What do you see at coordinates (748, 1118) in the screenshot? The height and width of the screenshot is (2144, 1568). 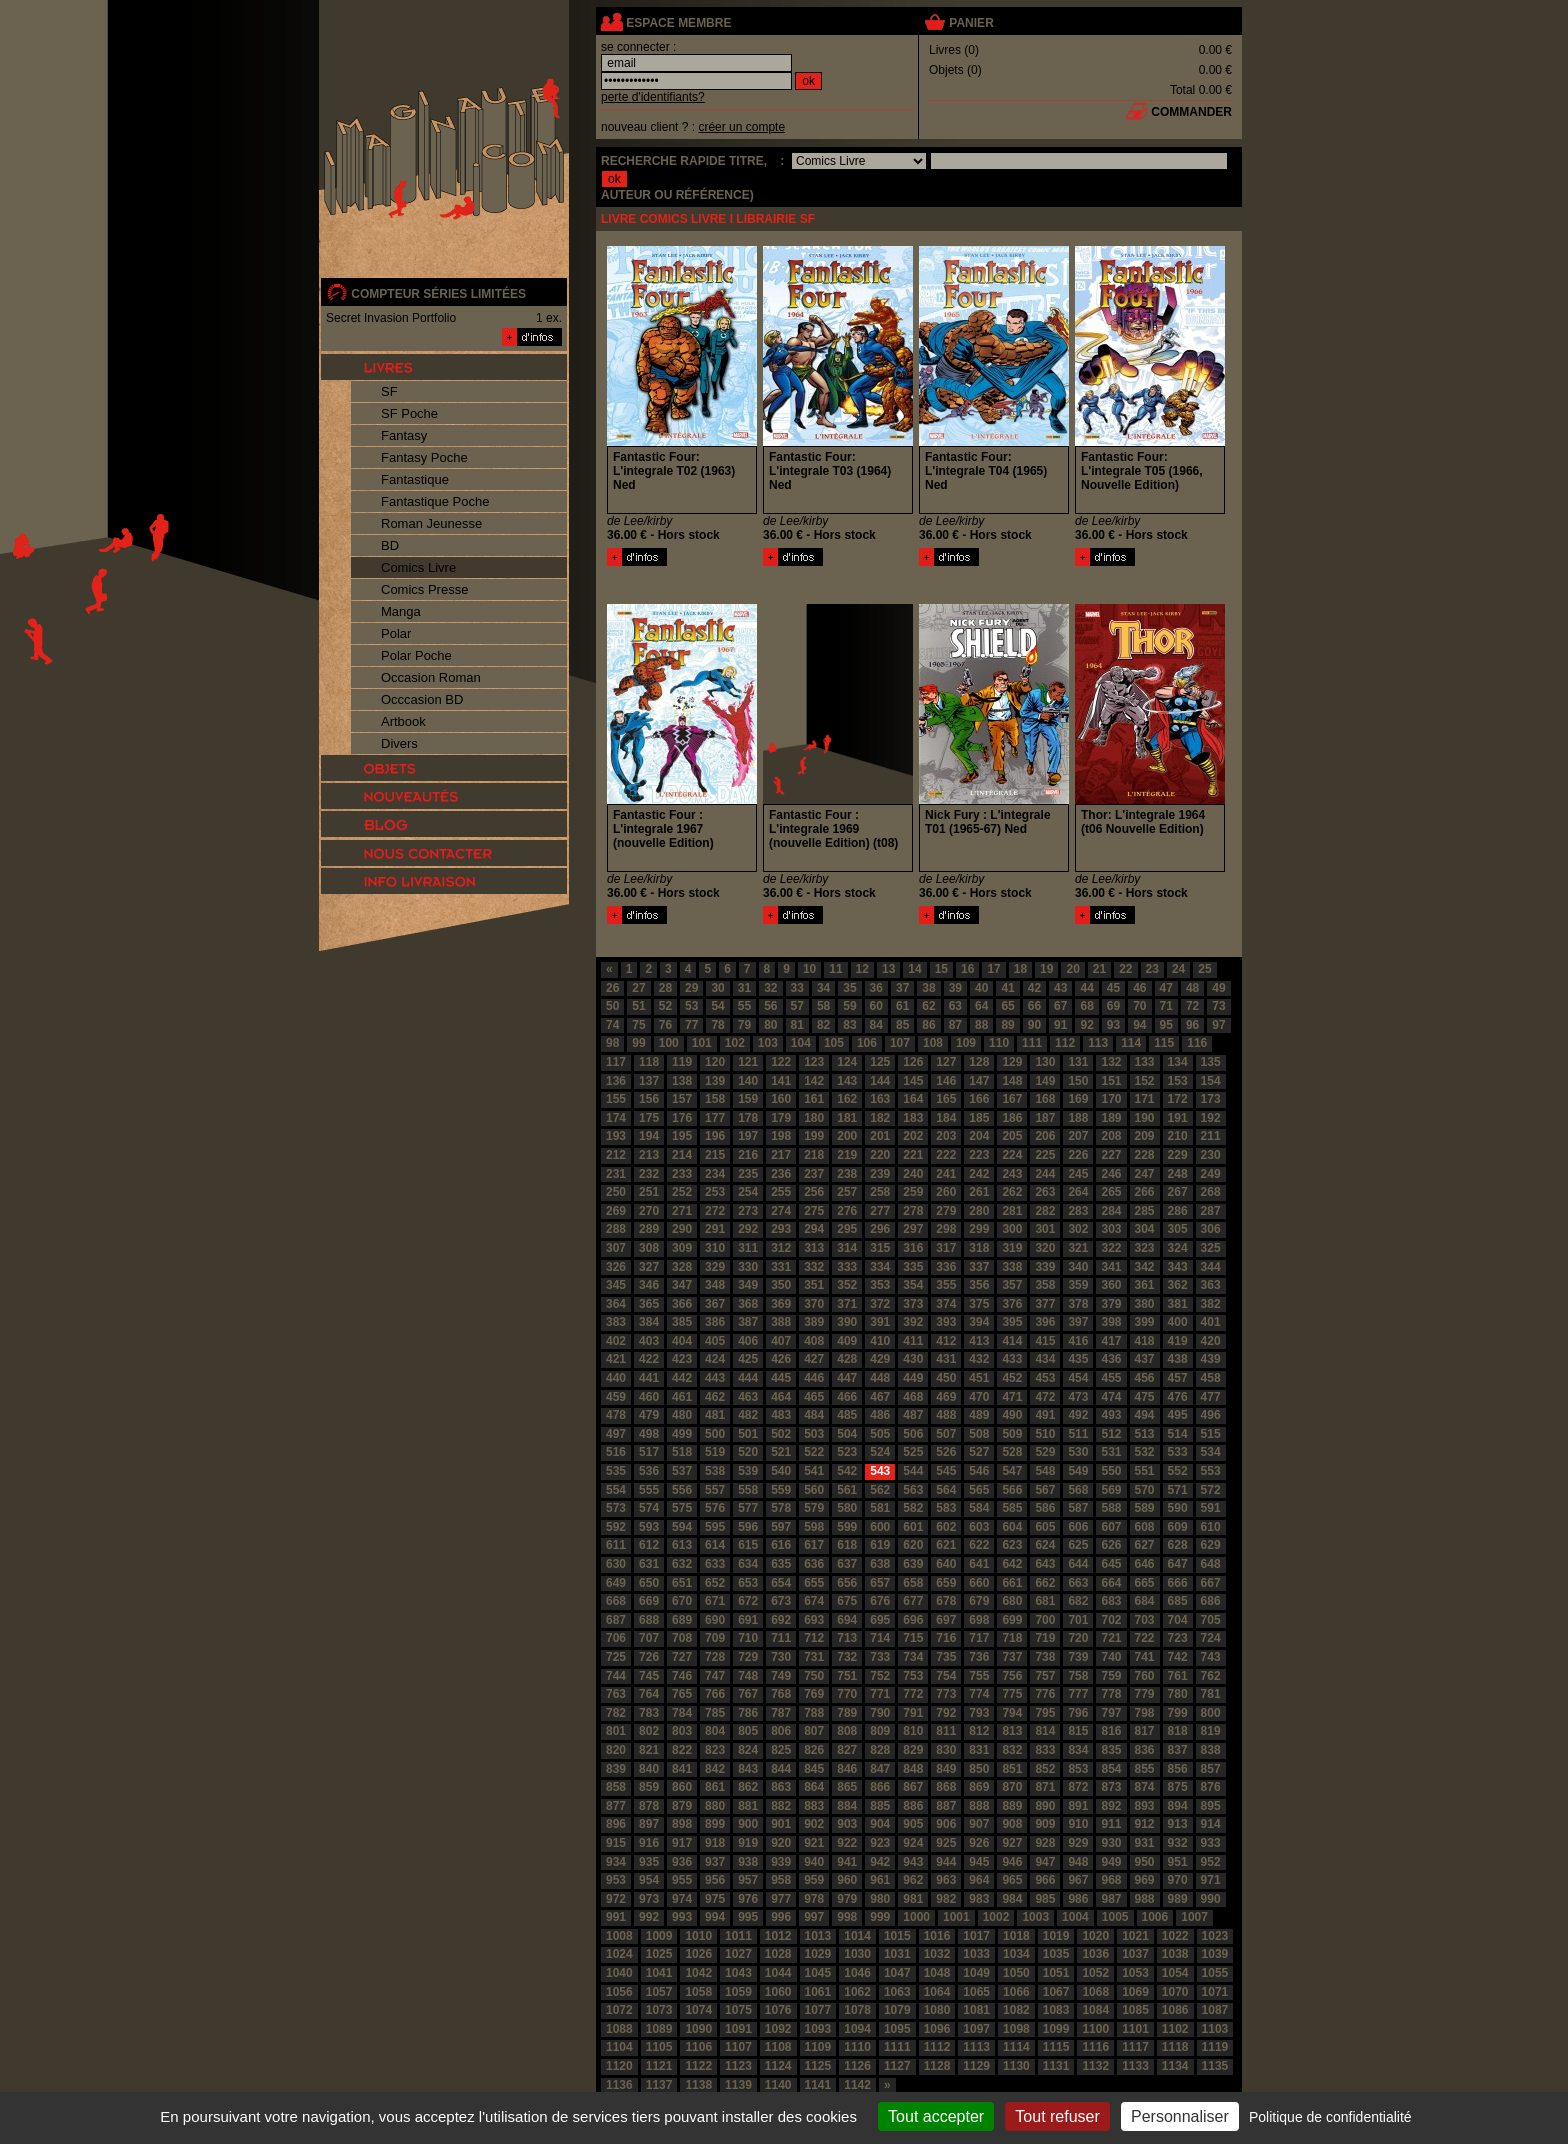 I see `178` at bounding box center [748, 1118].